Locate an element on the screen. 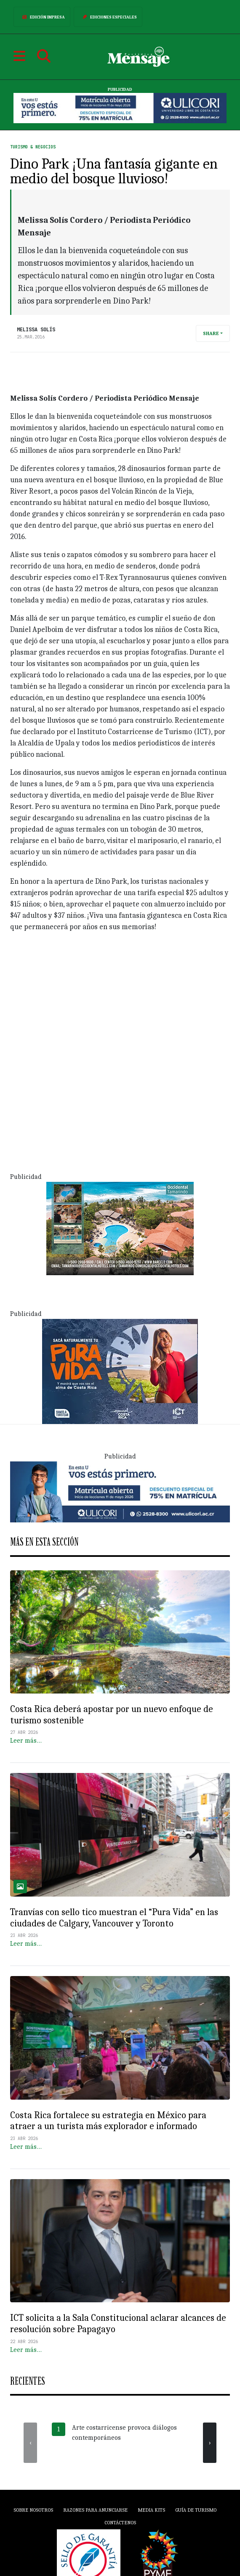 This screenshot has height=2576, width=240. Turismo & Negocios is located at coordinates (33, 147).